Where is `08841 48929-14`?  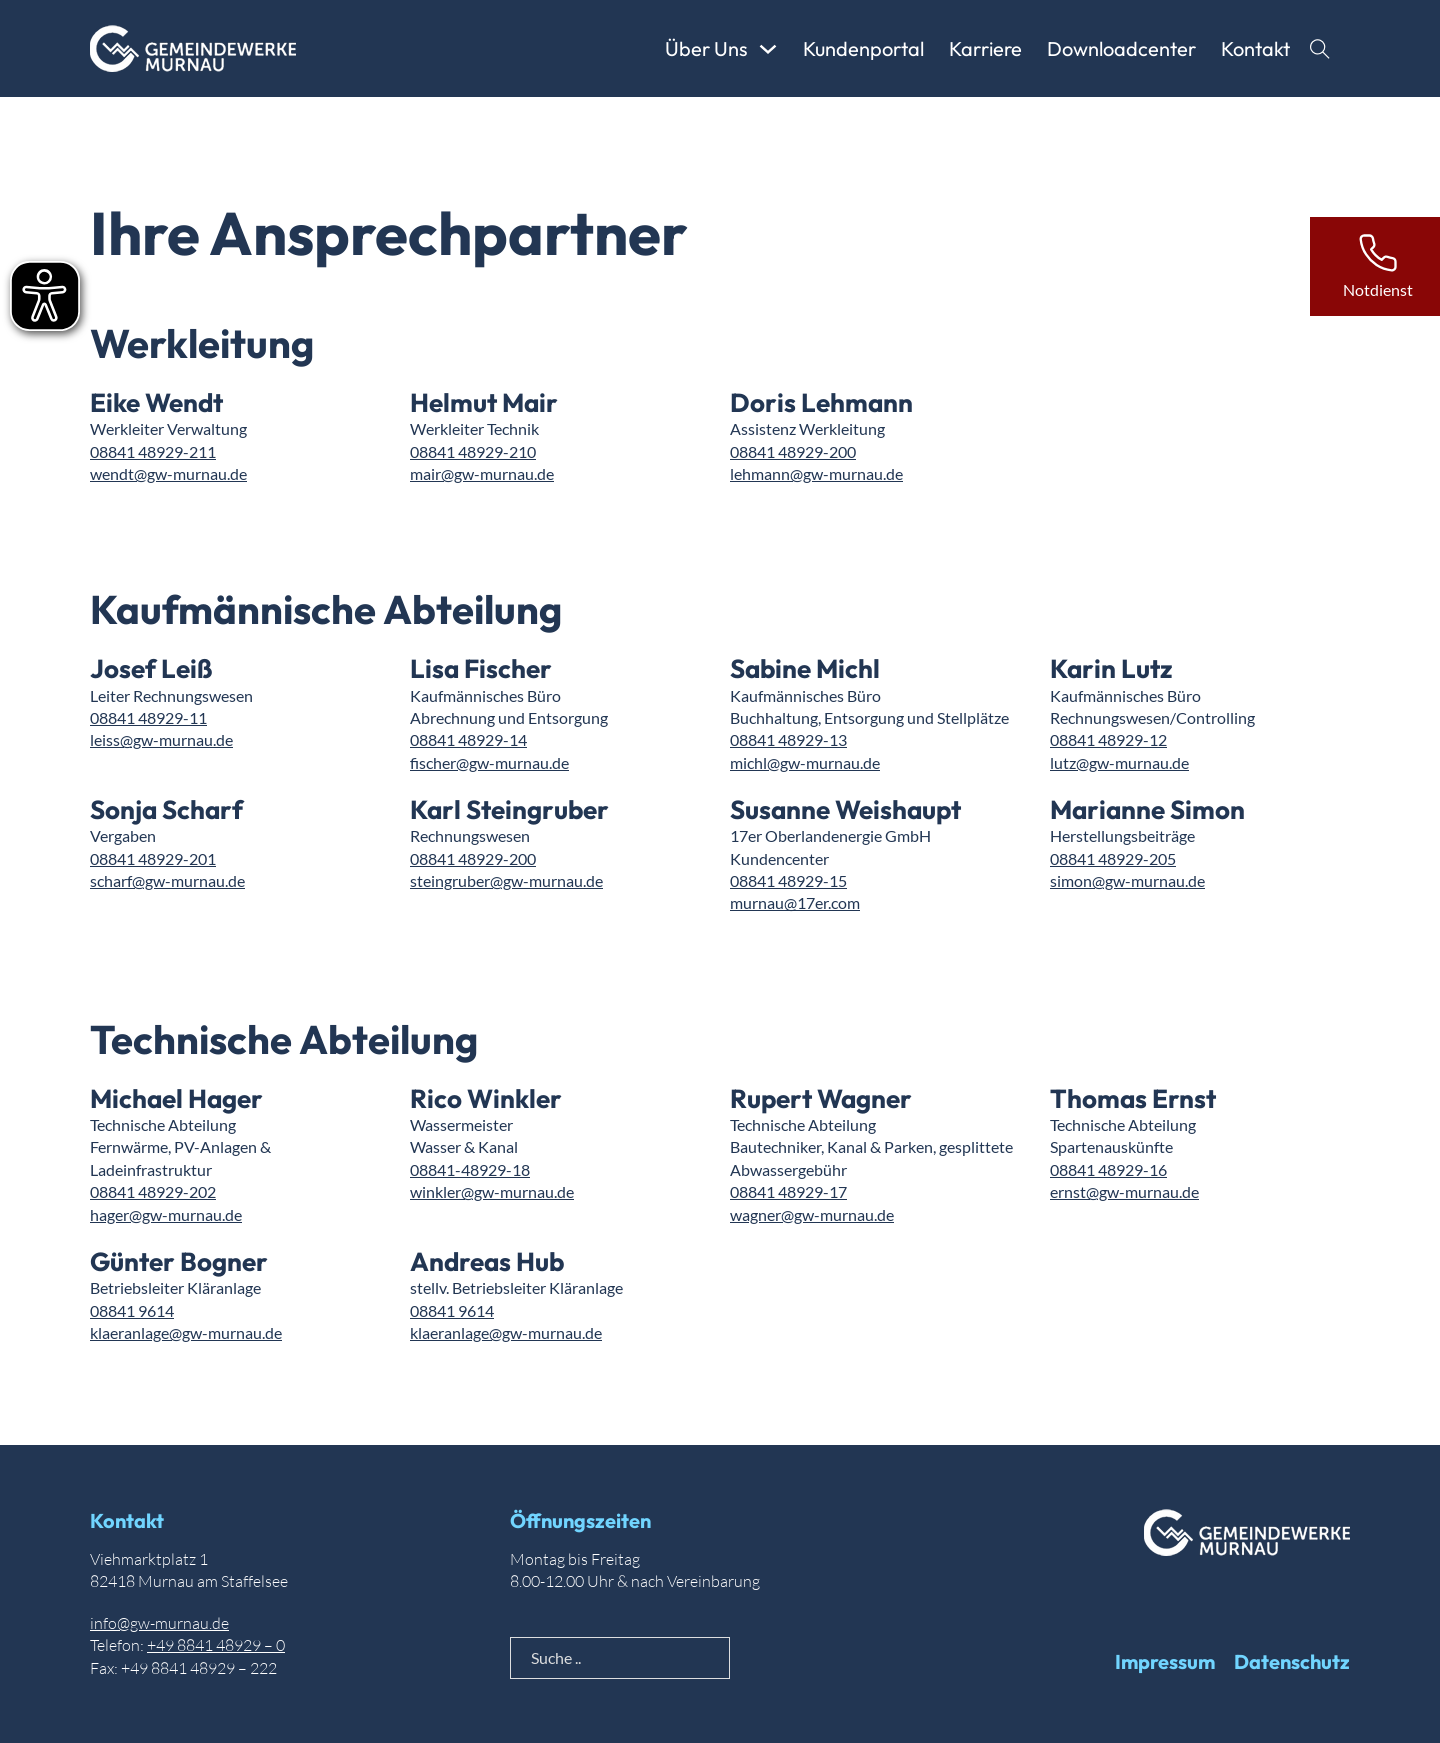
08841 48929-14 is located at coordinates (468, 739).